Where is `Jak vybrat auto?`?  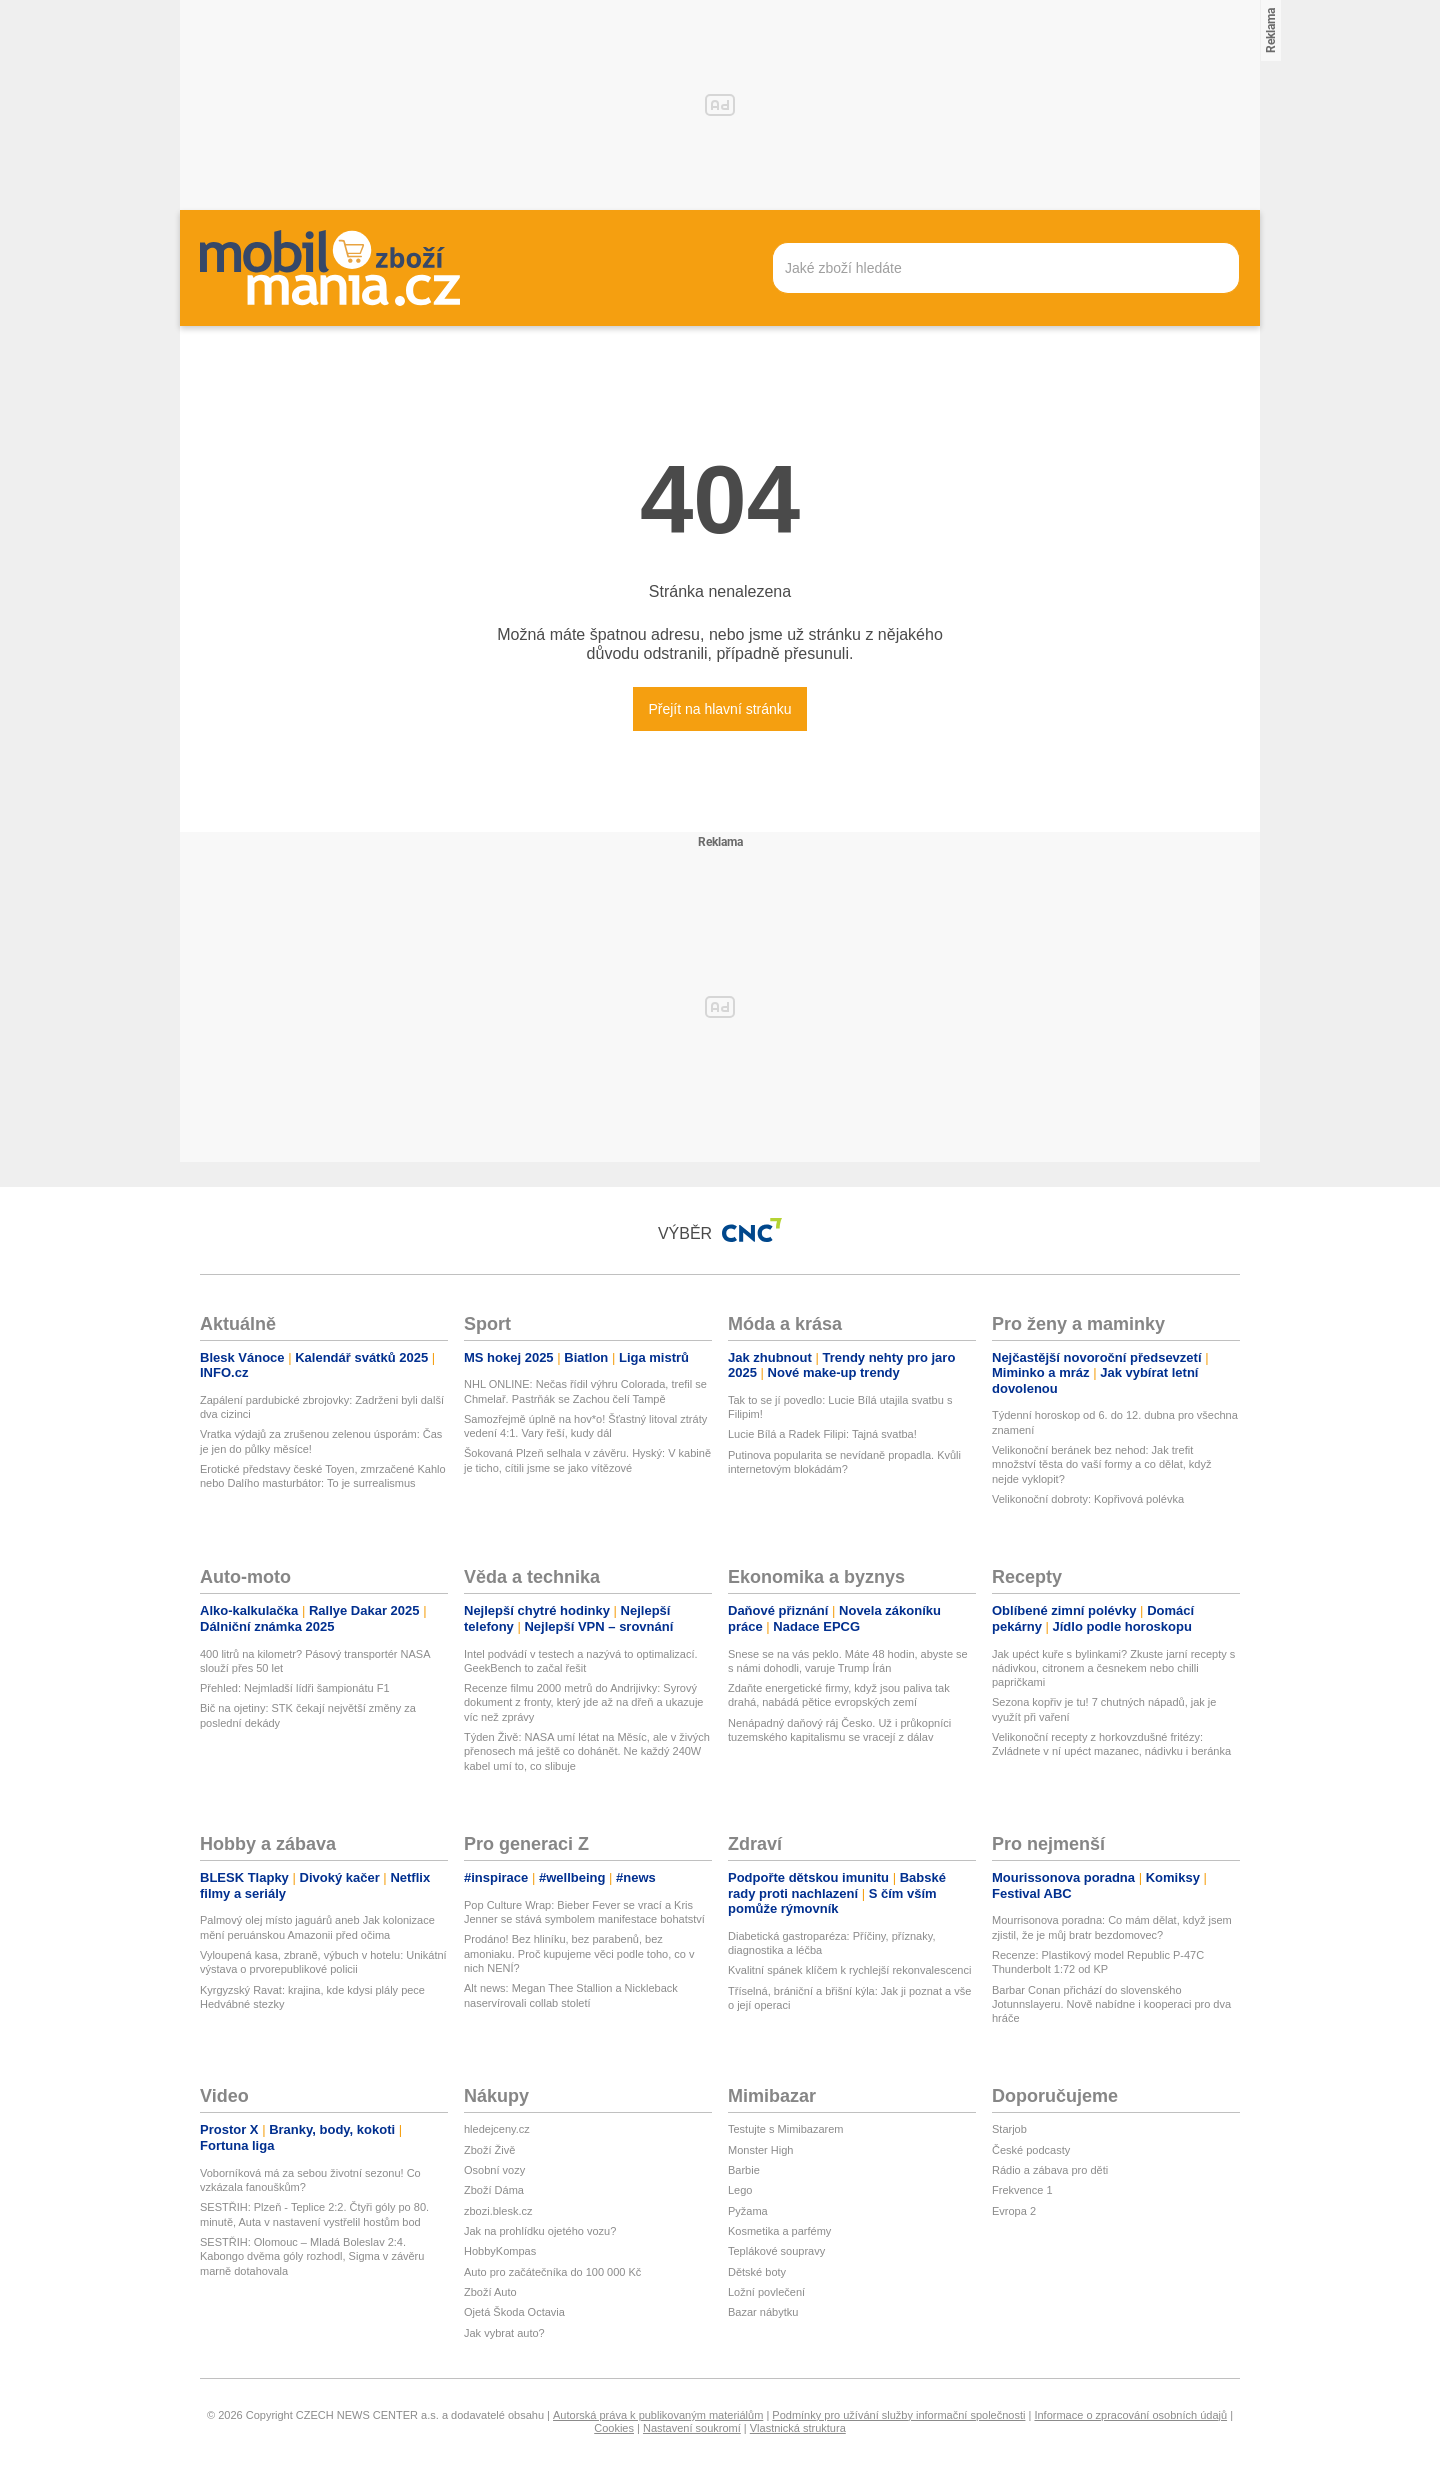
Jak vybrat auto? is located at coordinates (504, 2333).